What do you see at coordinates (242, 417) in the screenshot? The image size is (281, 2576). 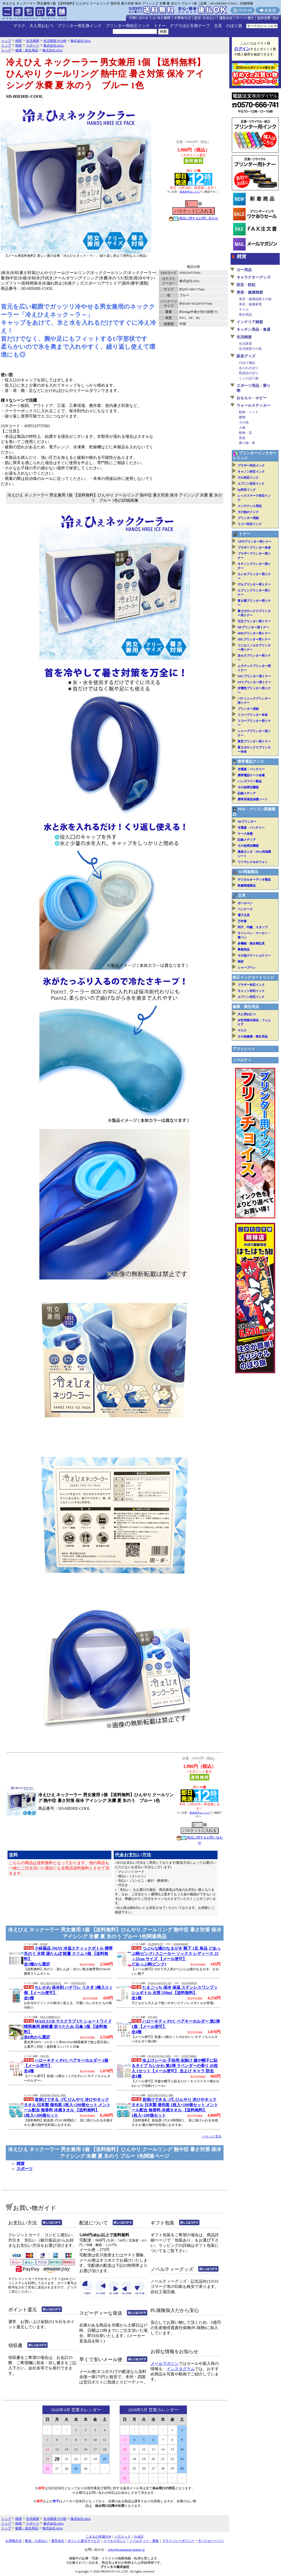 I see `建物` at bounding box center [242, 417].